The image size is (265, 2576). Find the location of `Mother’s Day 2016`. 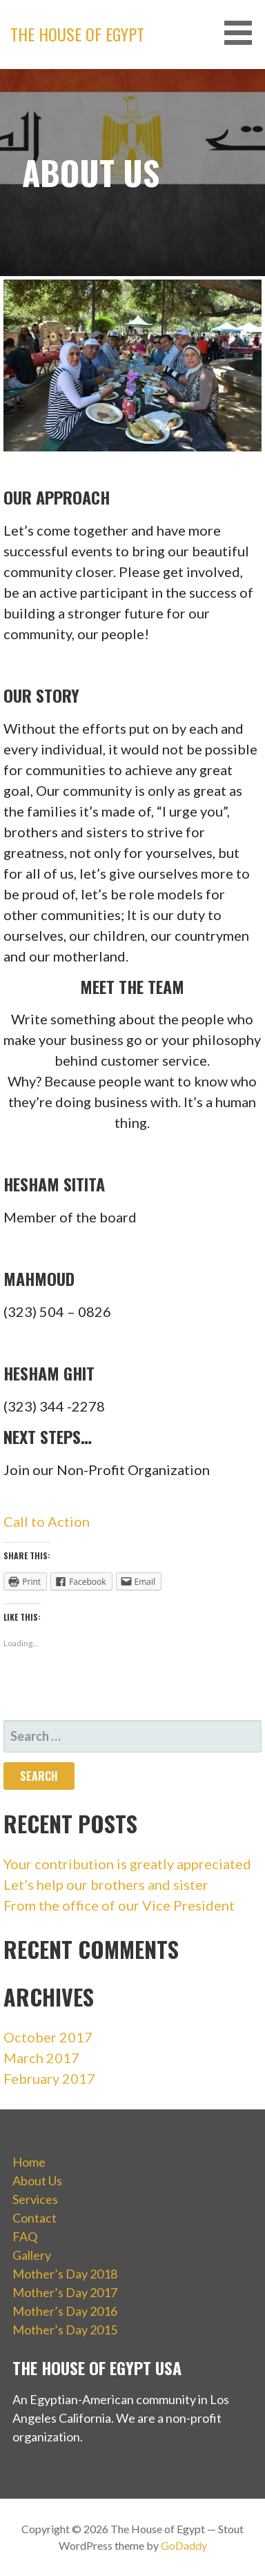

Mother’s Day 2016 is located at coordinates (64, 2311).